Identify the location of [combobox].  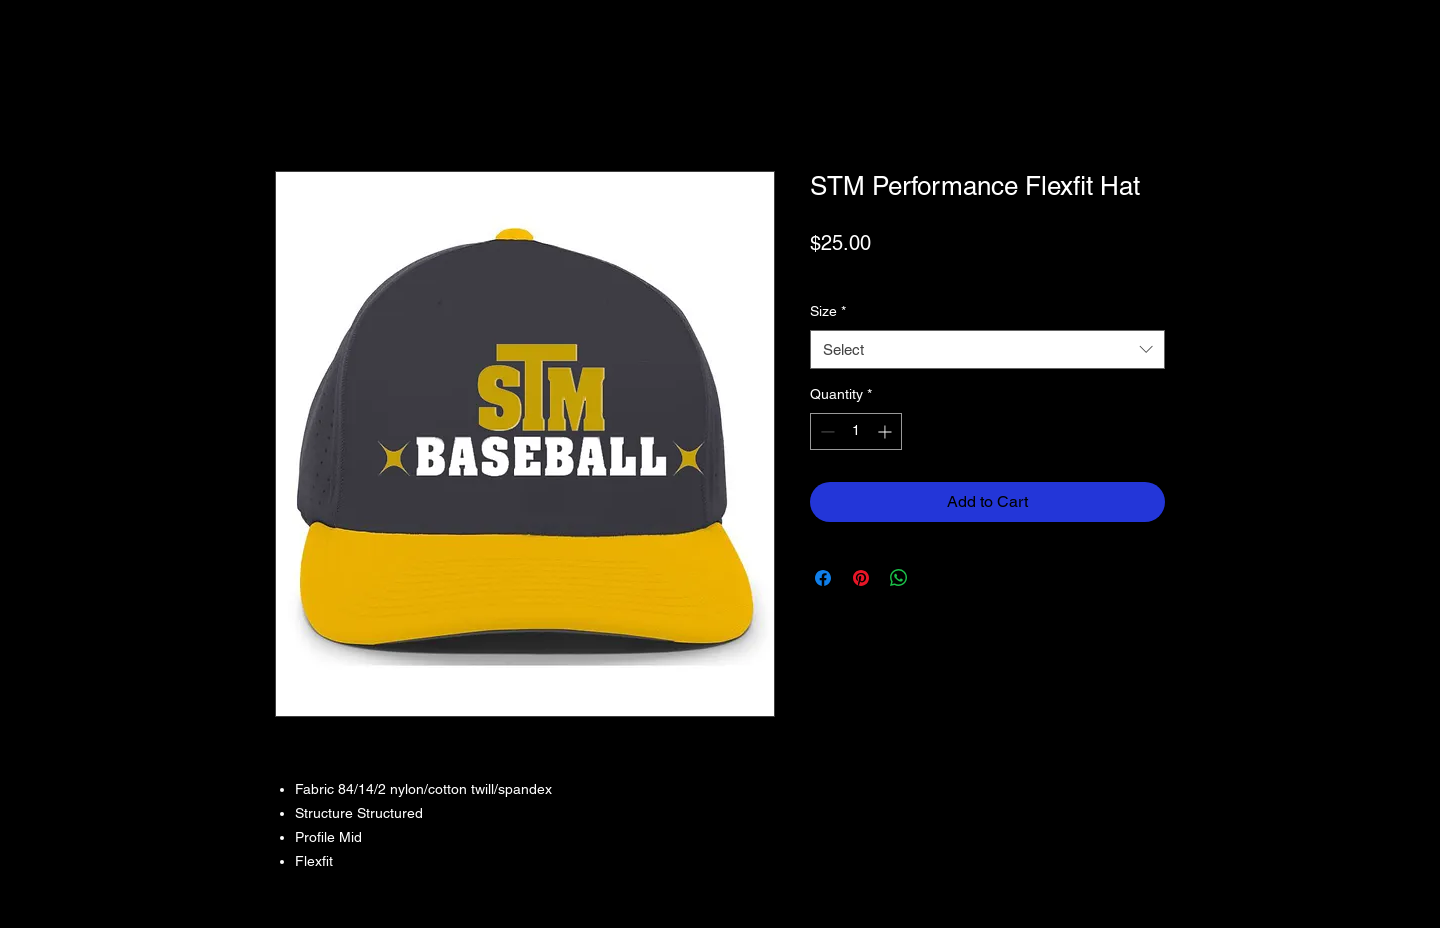
(987, 349).